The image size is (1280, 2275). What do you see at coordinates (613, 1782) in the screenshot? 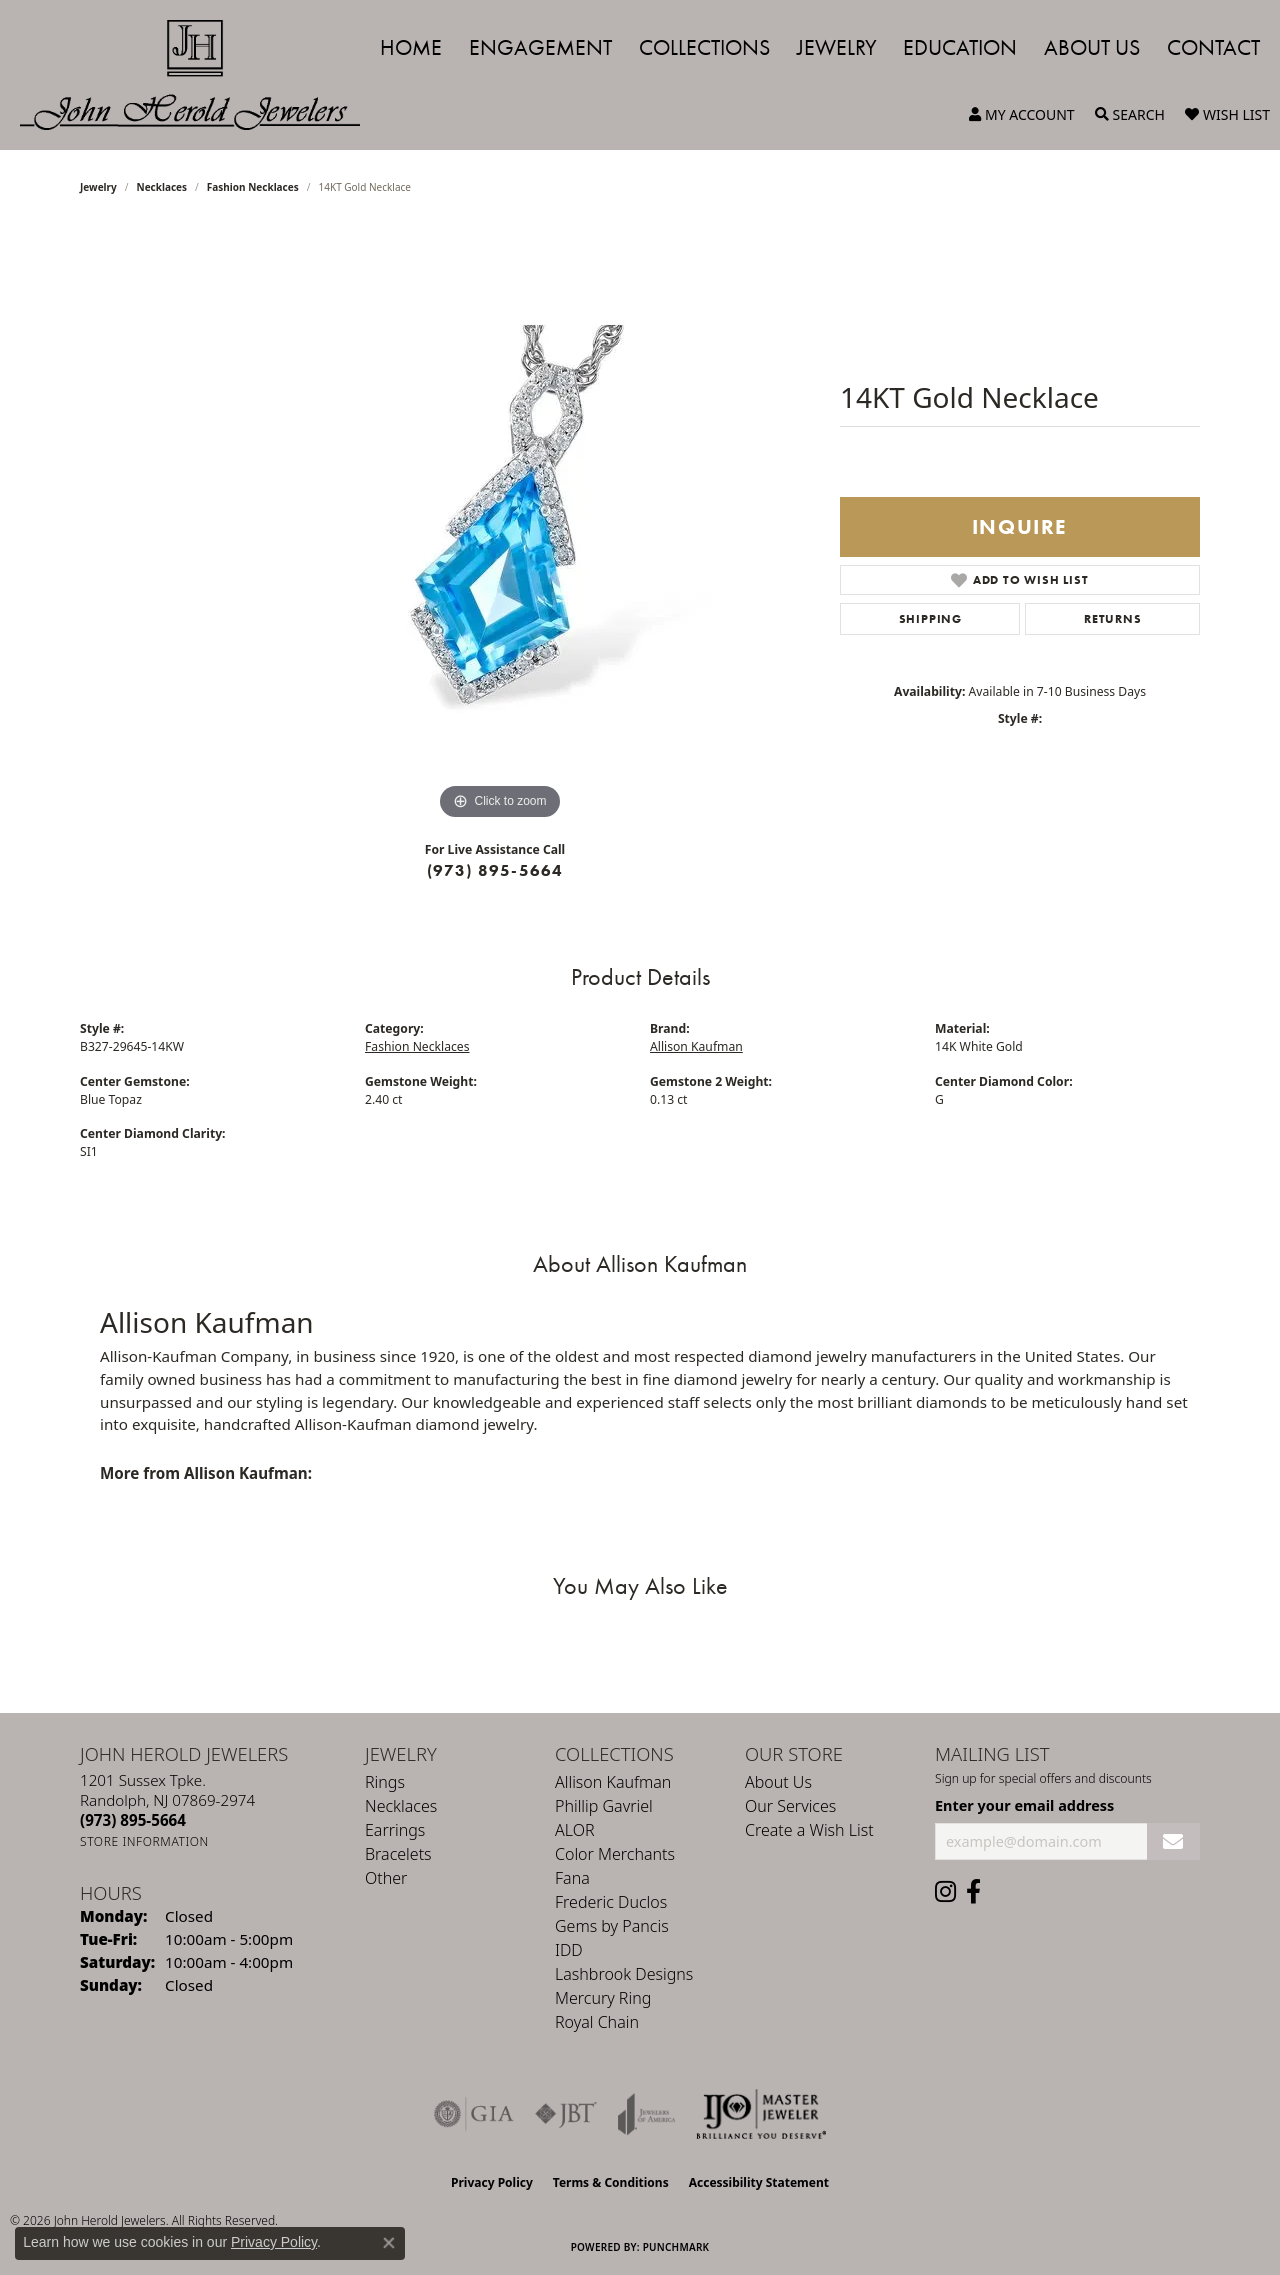
I see `Allison Kaufman [menuitem]` at bounding box center [613, 1782].